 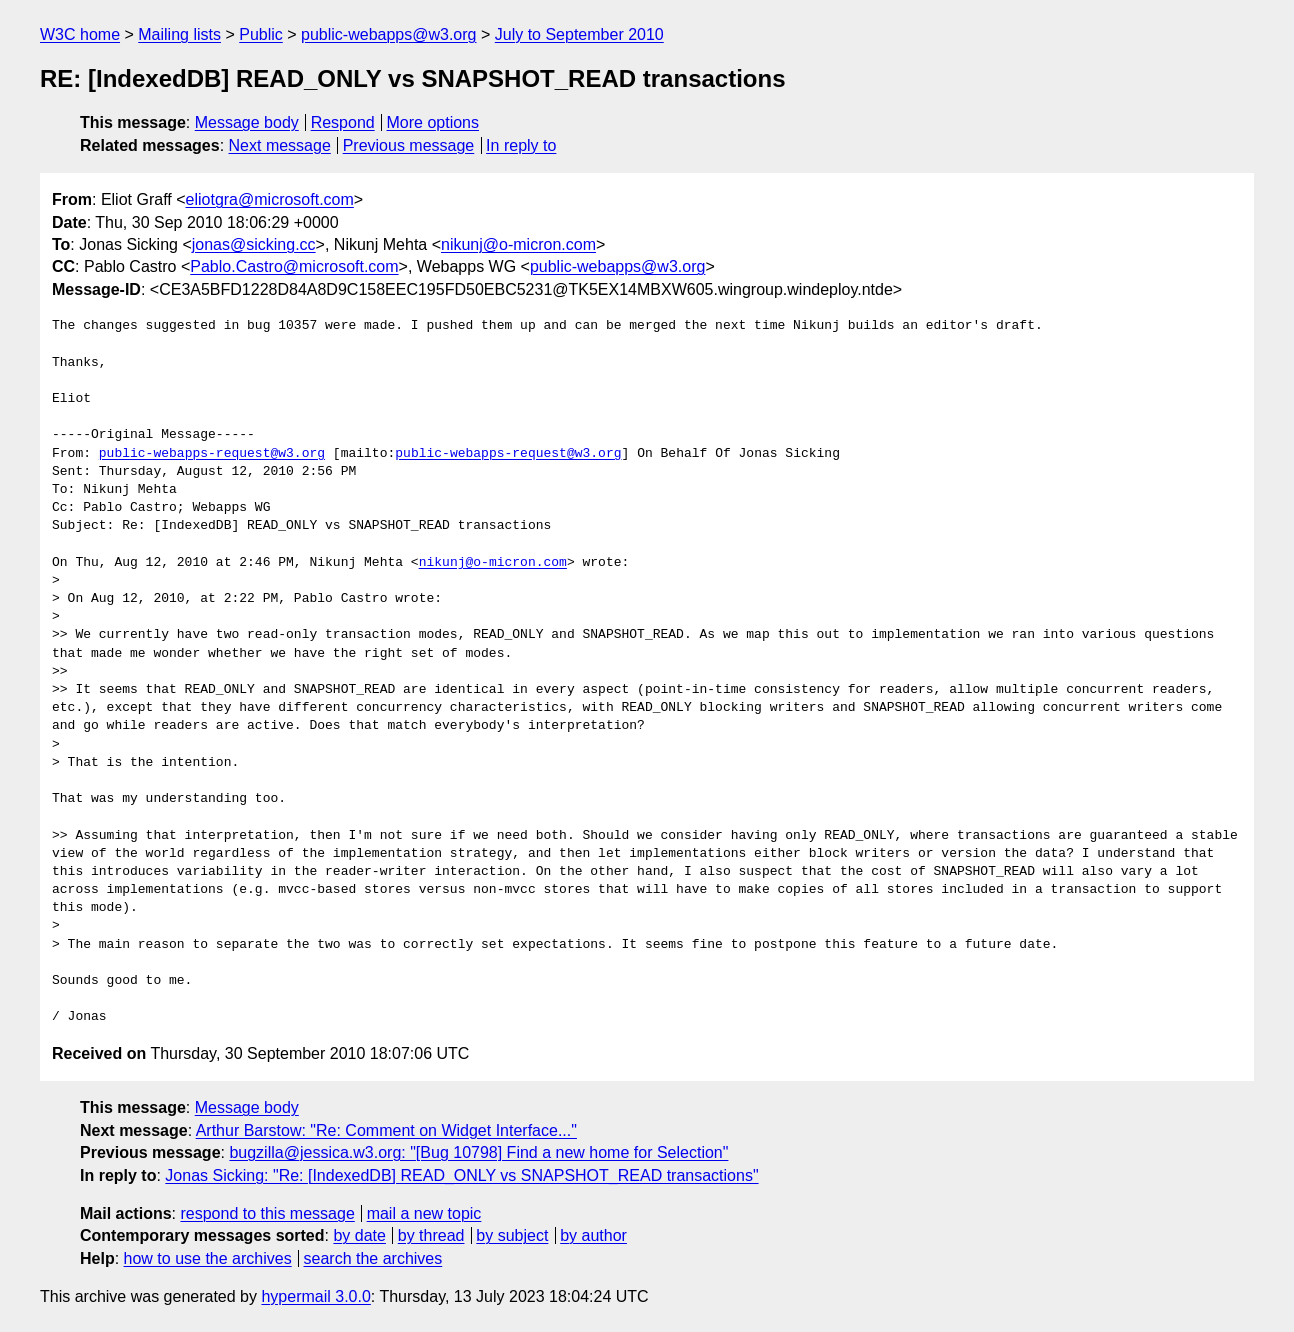 I want to click on Mailing lists, so click(x=179, y=34).